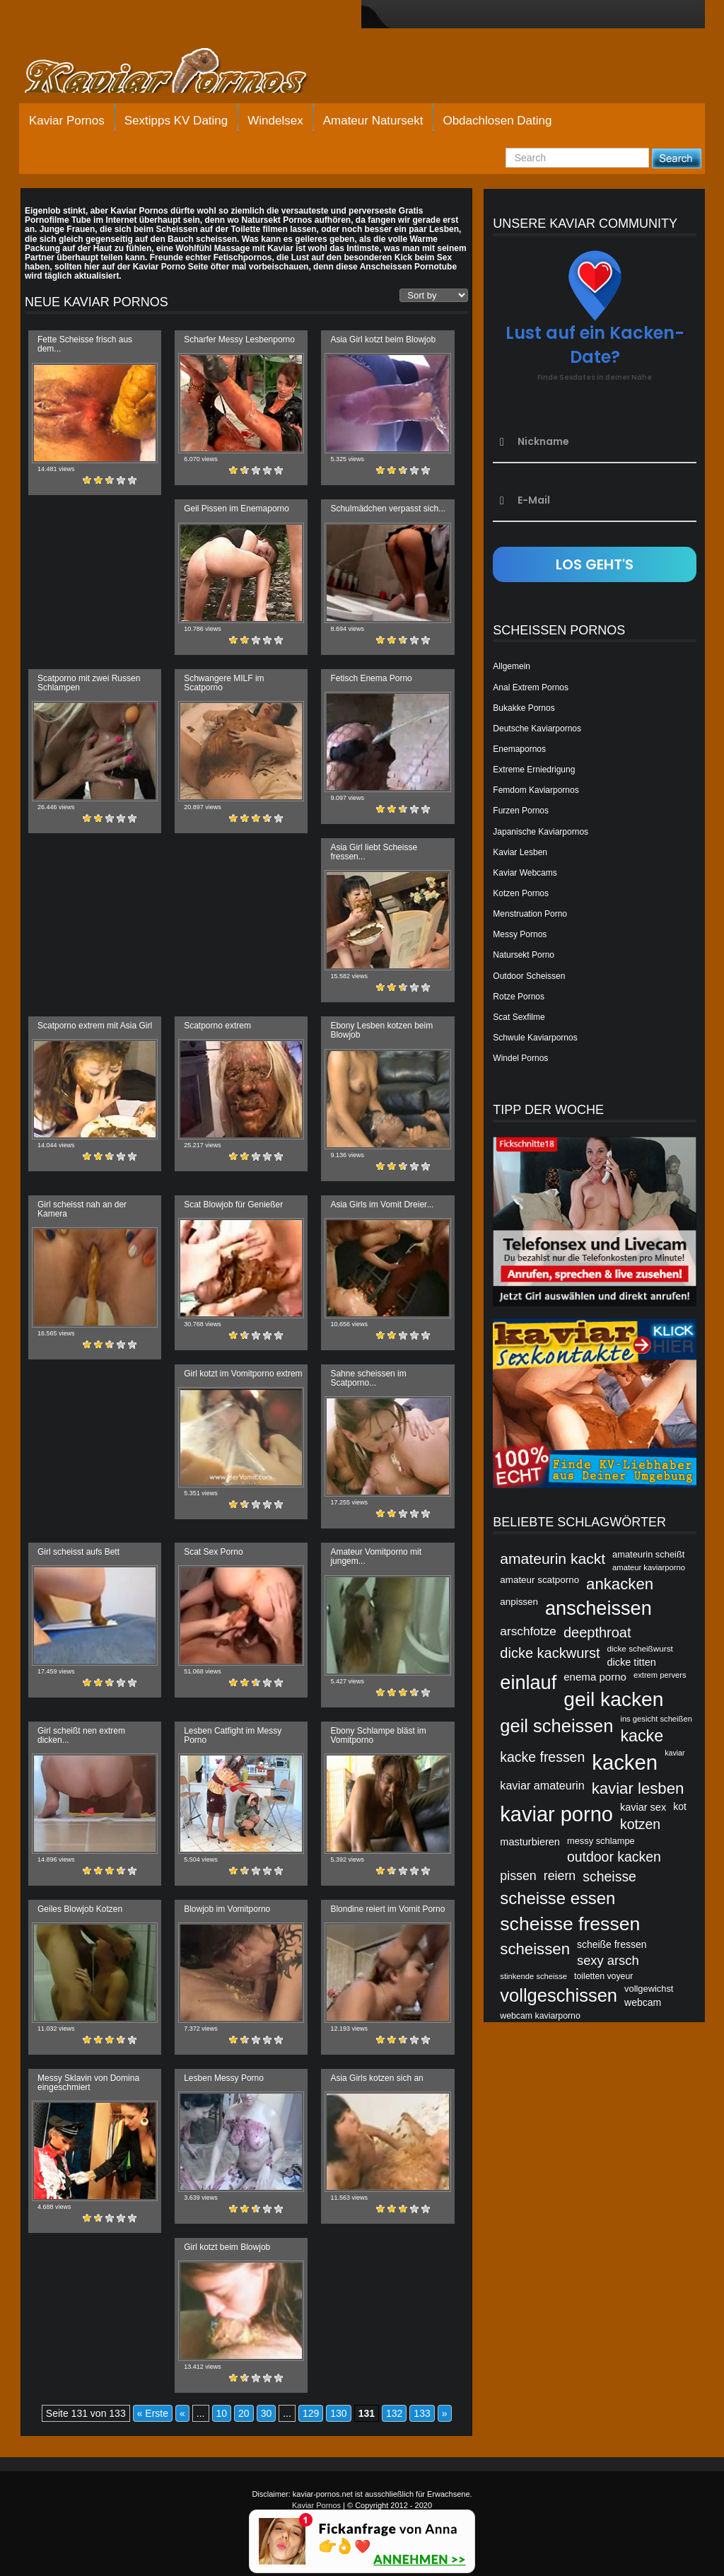 This screenshot has height=2576, width=724. I want to click on Kotzen Pornos, so click(521, 893).